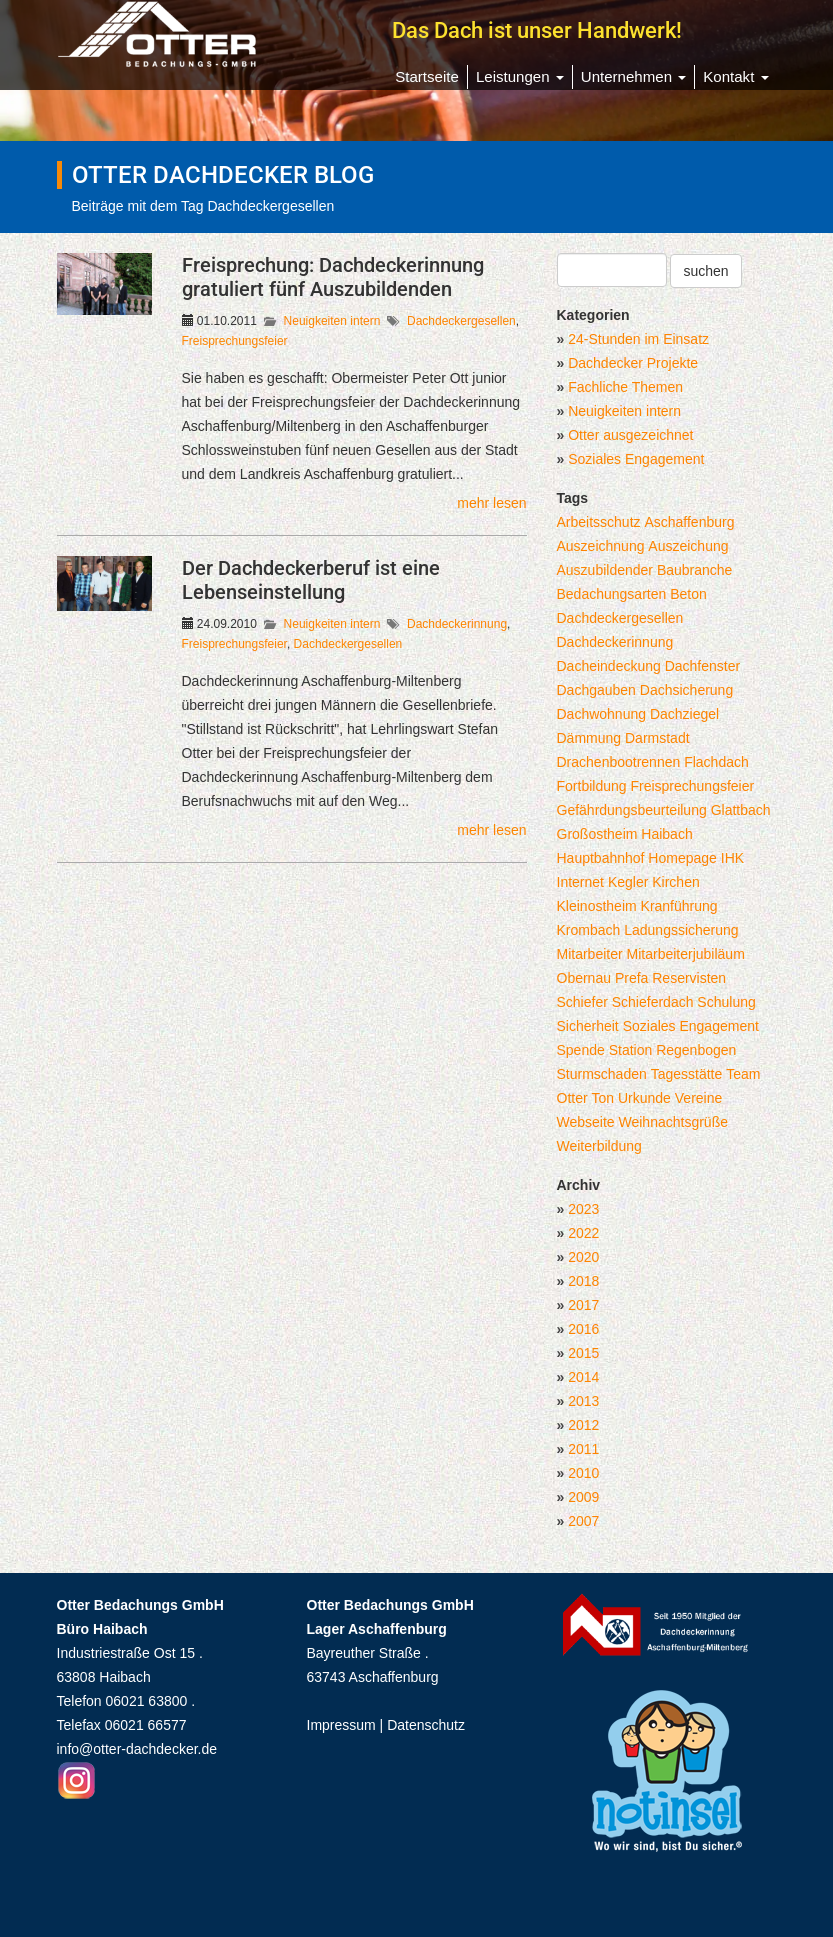  What do you see at coordinates (583, 1209) in the screenshot?
I see `2023` at bounding box center [583, 1209].